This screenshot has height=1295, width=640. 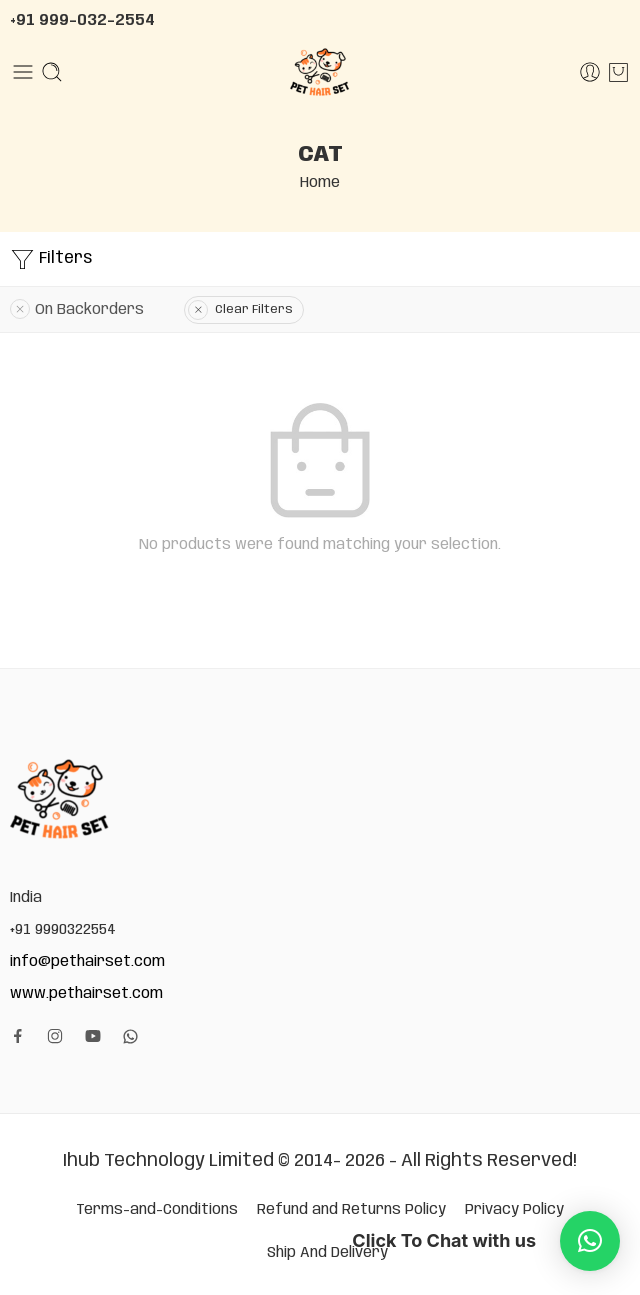 What do you see at coordinates (327, 1252) in the screenshot?
I see `Ship And Delivery` at bounding box center [327, 1252].